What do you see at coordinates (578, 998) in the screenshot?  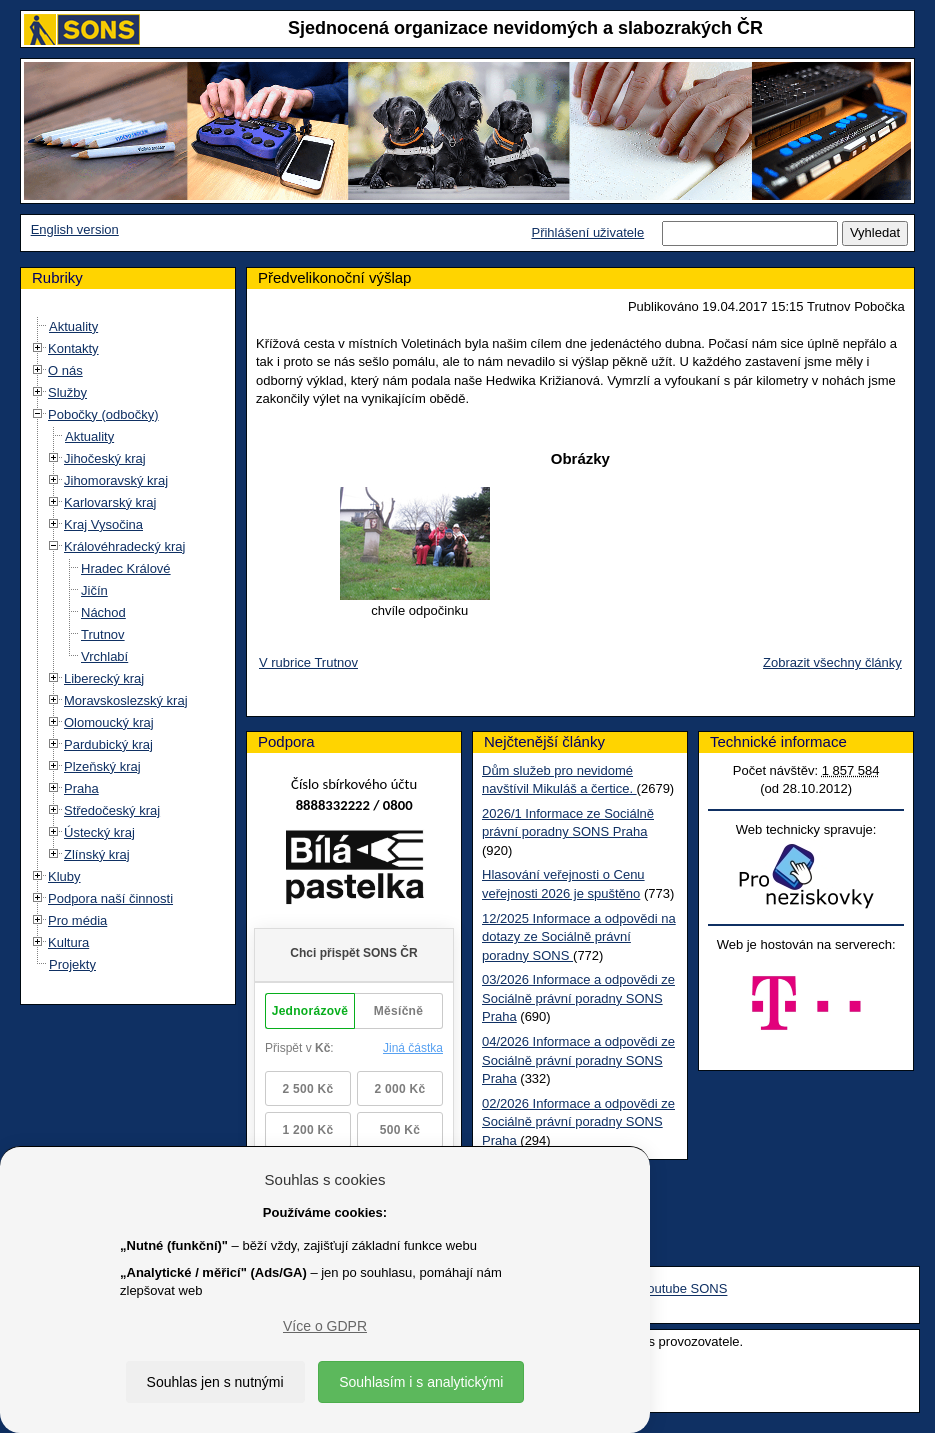 I see `03/2026 Informace a odpovědi ze Sociálně právní poradny SONS Praha` at bounding box center [578, 998].